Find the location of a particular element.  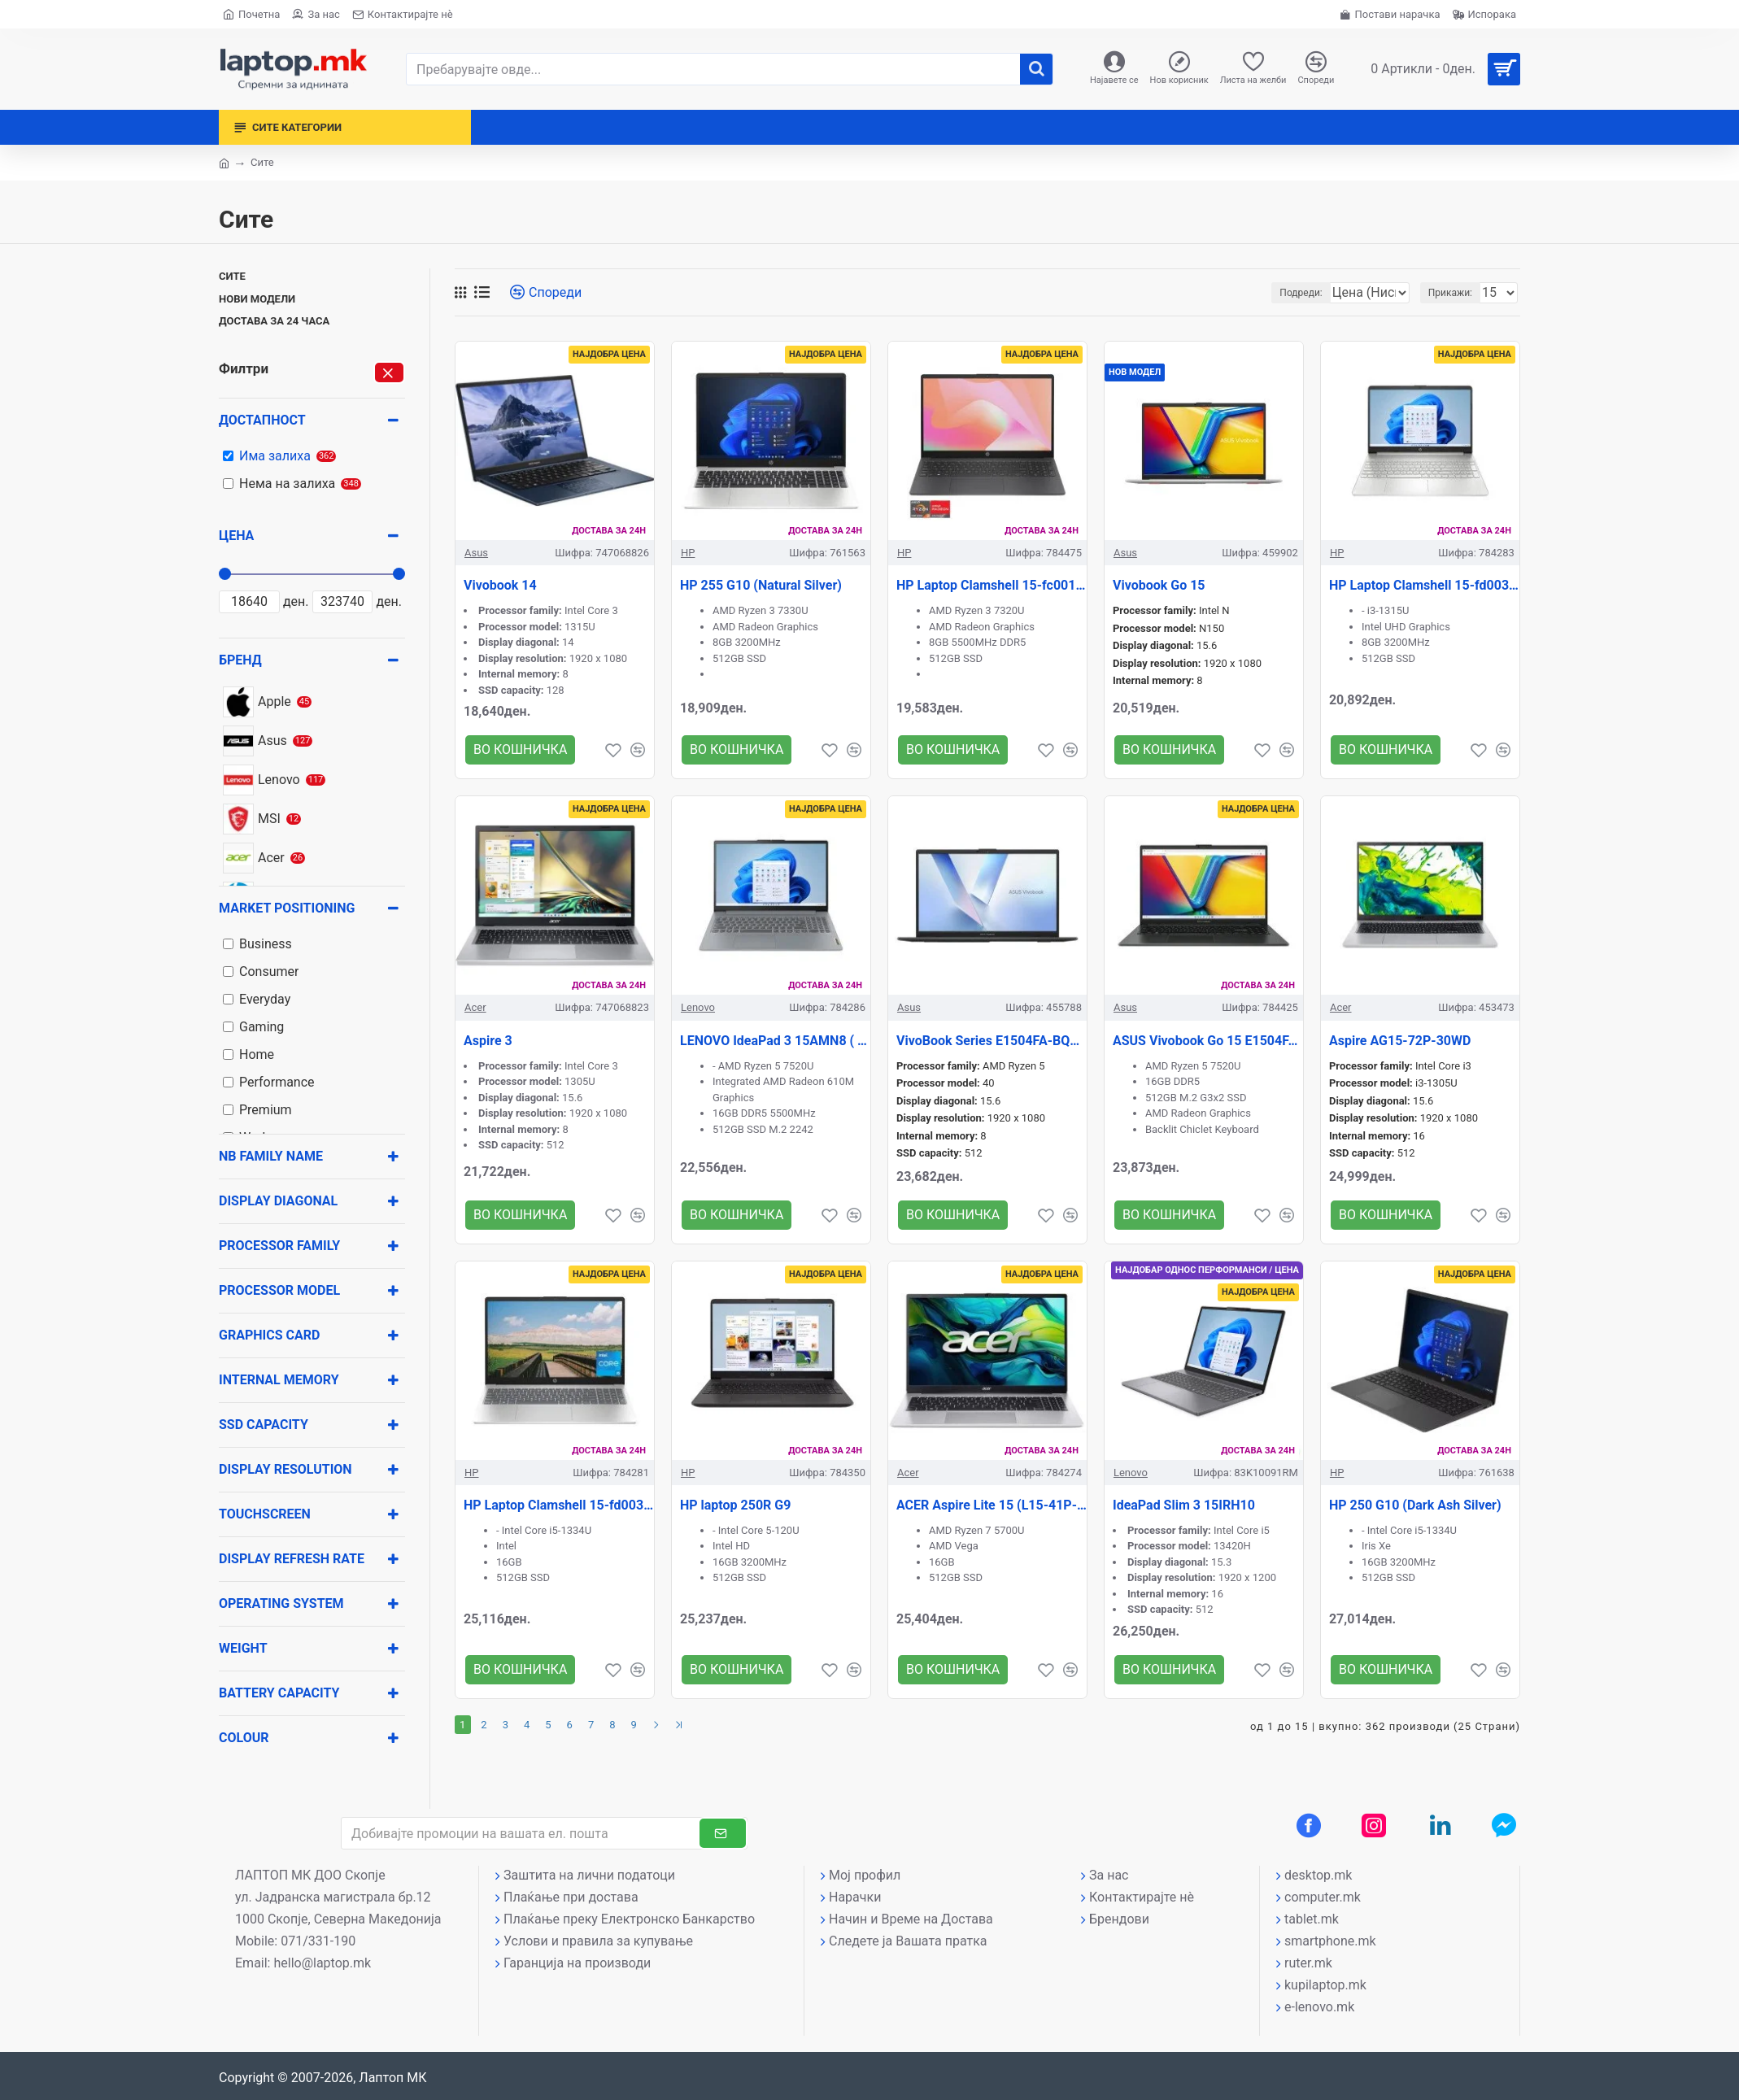

Прикажи: is located at coordinates (1455, 292).